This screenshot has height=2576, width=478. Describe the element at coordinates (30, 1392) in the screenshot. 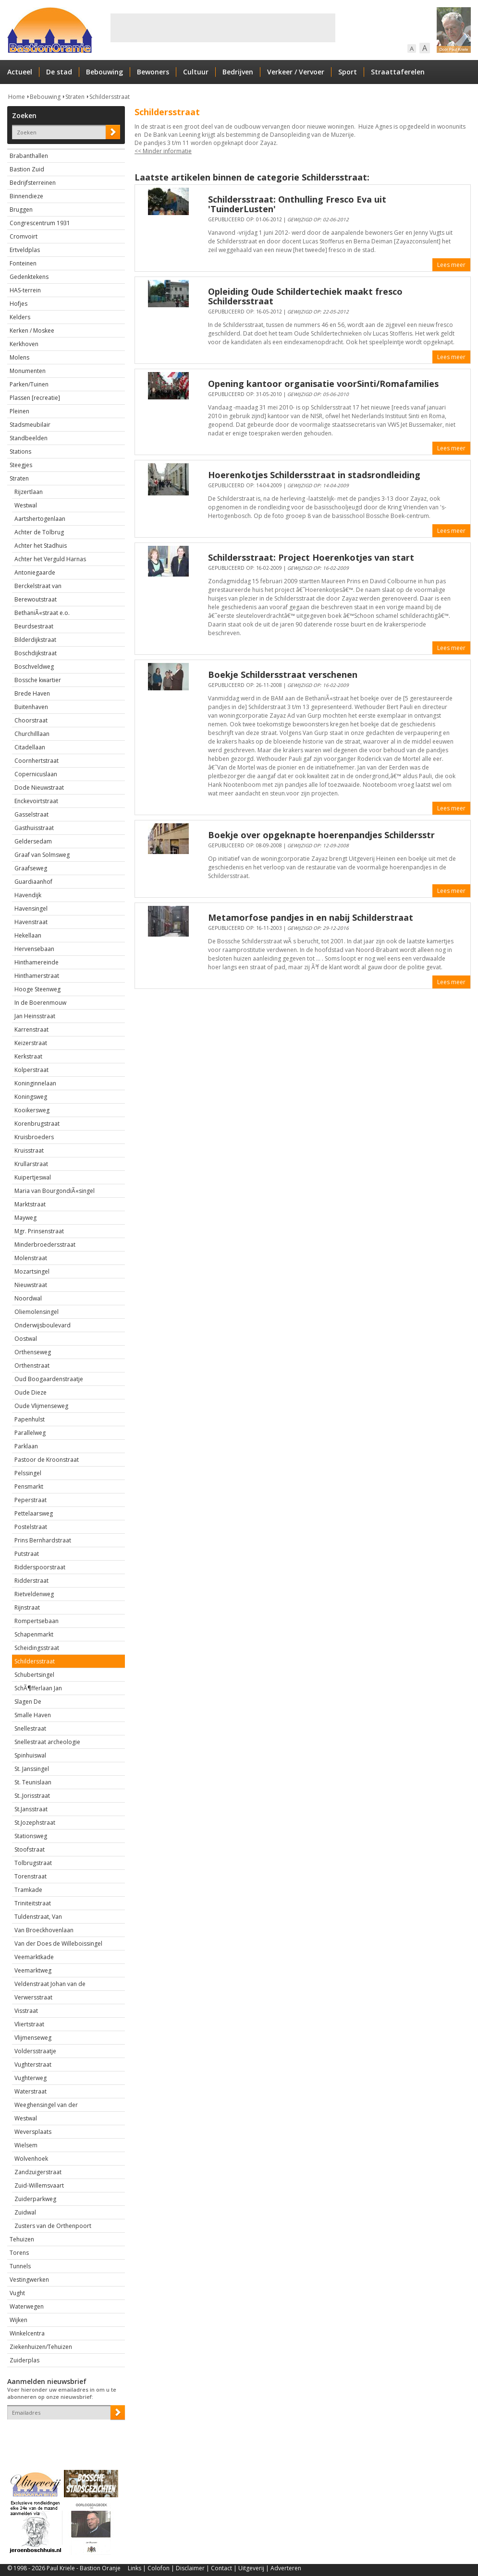

I see `Oude Dieze` at that location.